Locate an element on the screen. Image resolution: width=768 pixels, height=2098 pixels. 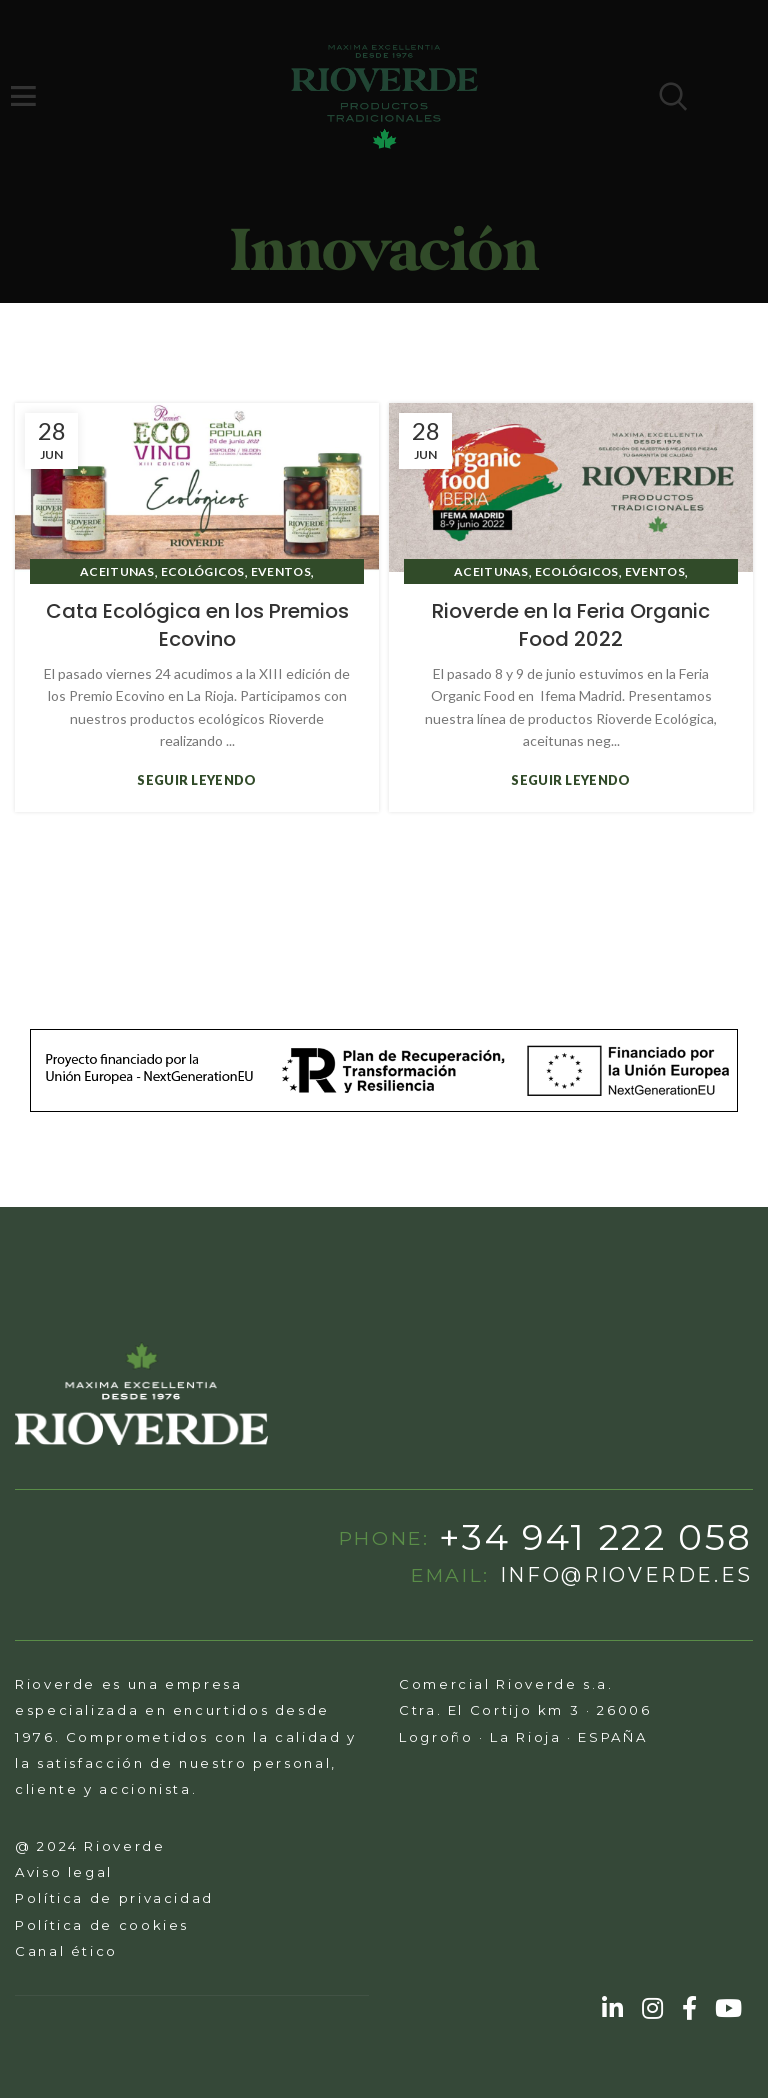
Seguir leyendo is located at coordinates (196, 780).